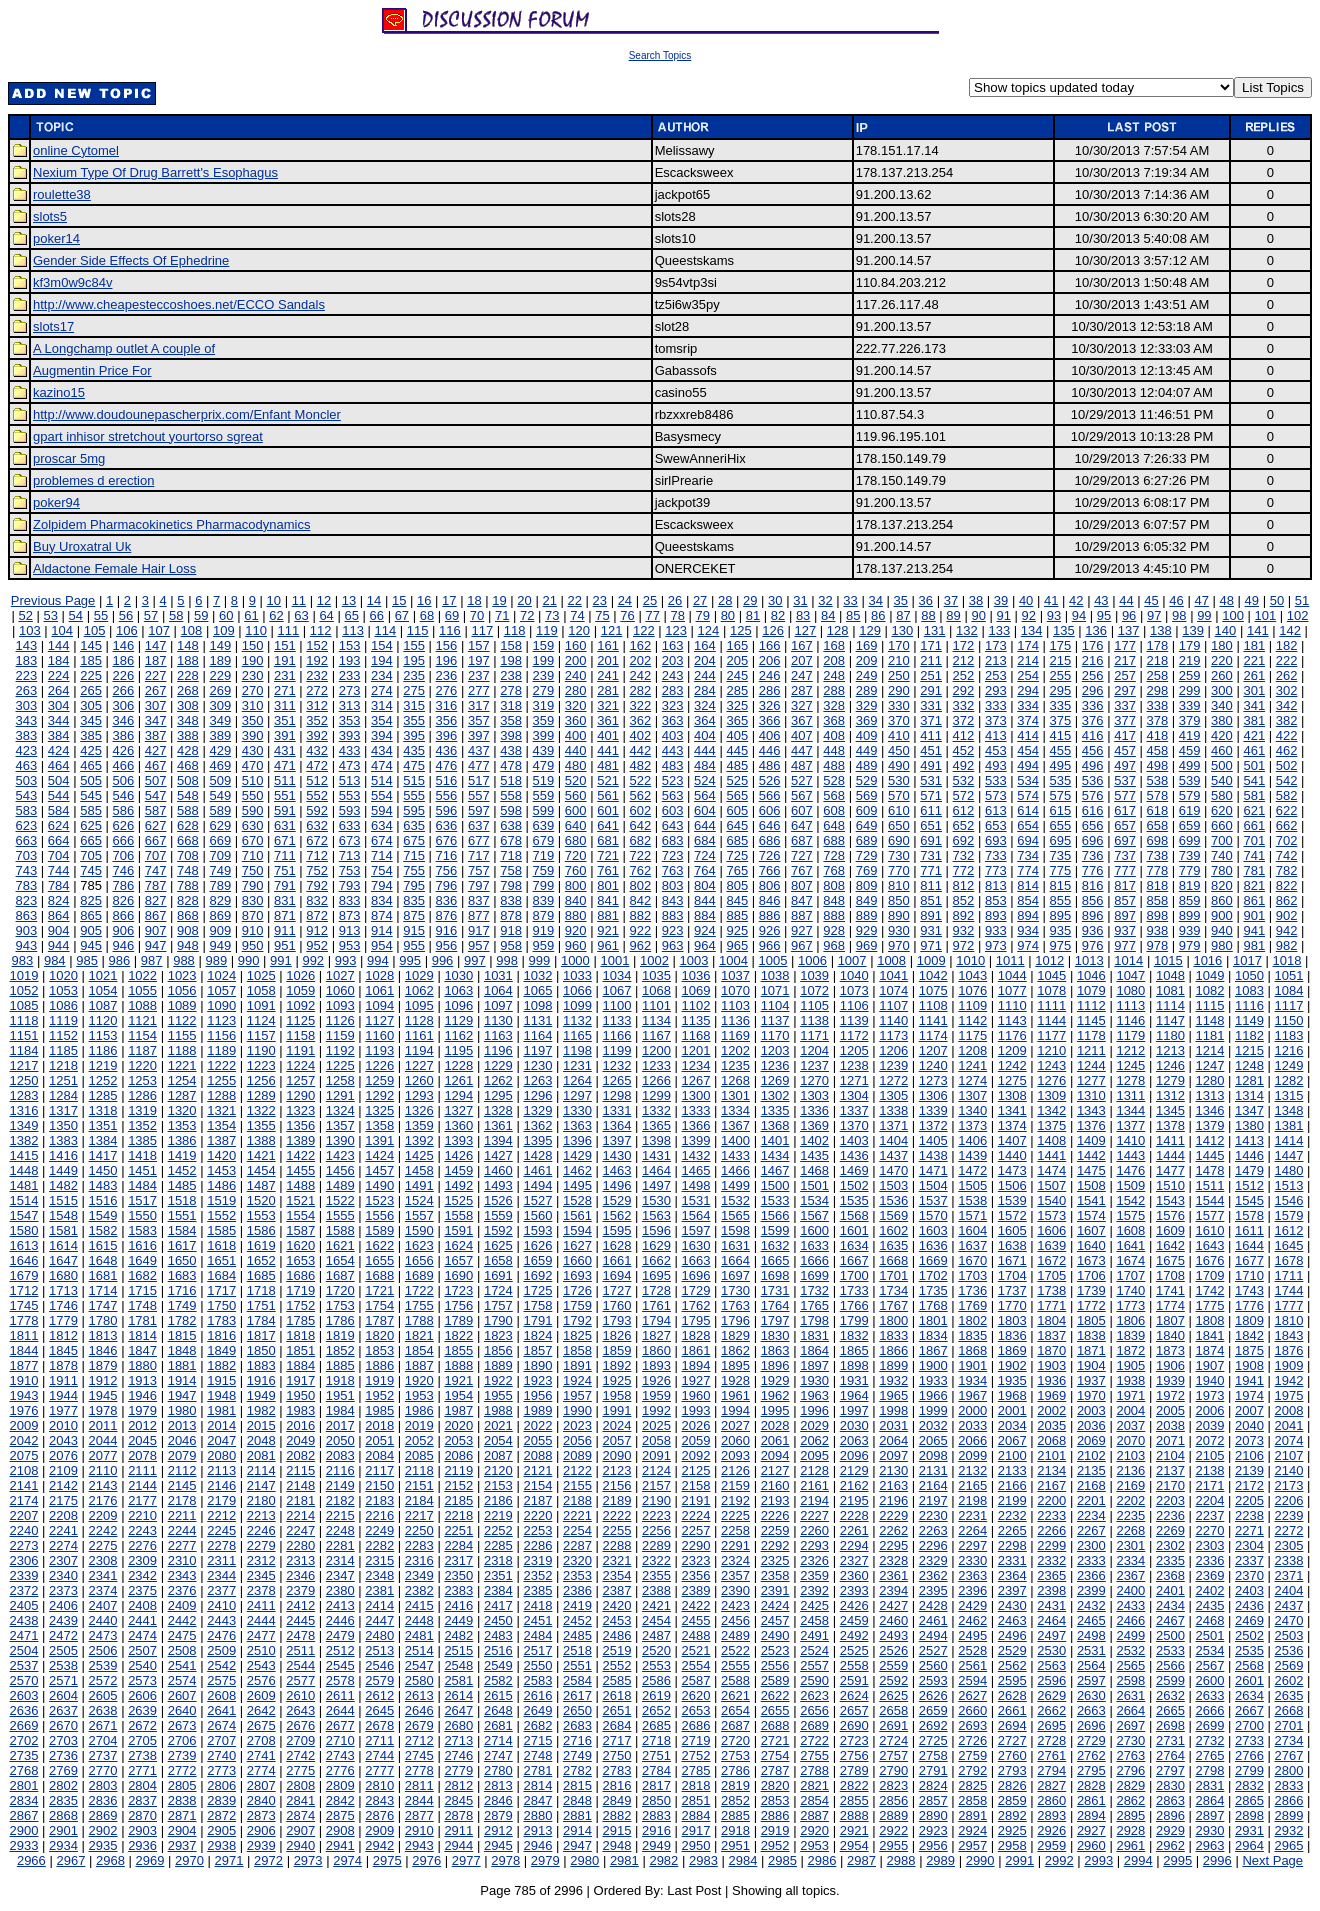 The height and width of the screenshot is (1911, 1320). Describe the element at coordinates (996, 660) in the screenshot. I see `213` at that location.